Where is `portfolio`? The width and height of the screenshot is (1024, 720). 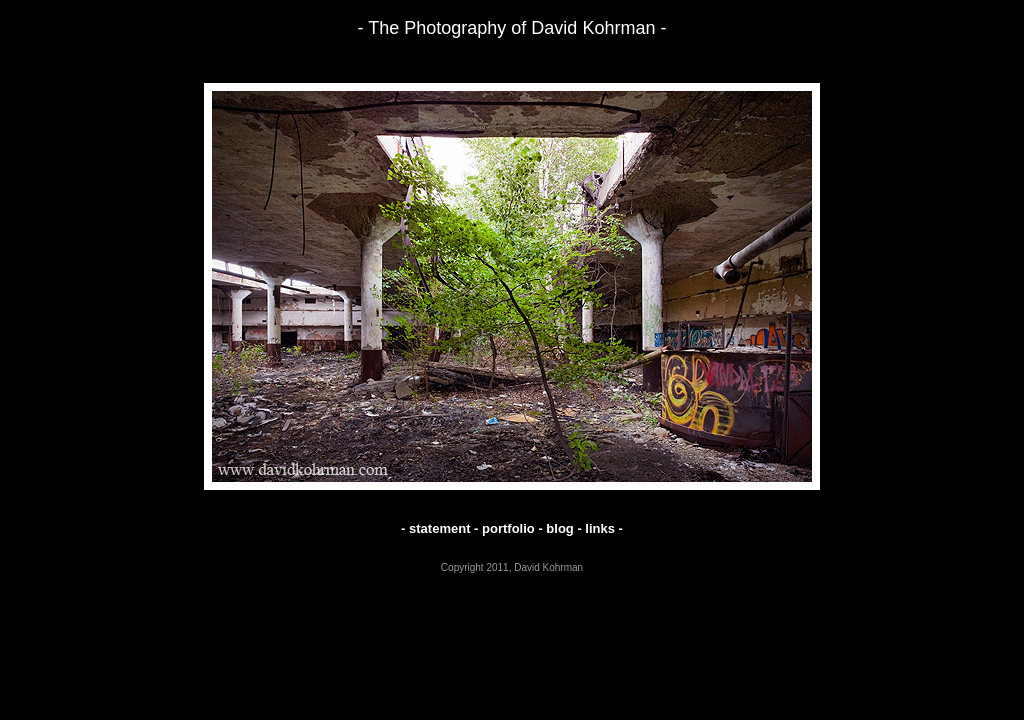 portfolio is located at coordinates (508, 528).